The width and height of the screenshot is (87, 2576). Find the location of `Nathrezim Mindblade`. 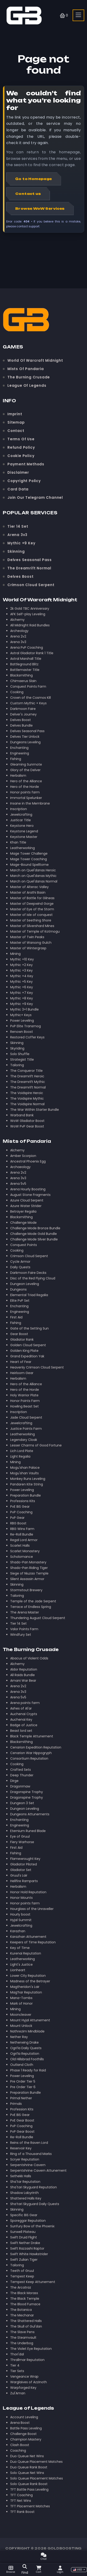

Nathrezim Mindblade is located at coordinates (27, 2031).